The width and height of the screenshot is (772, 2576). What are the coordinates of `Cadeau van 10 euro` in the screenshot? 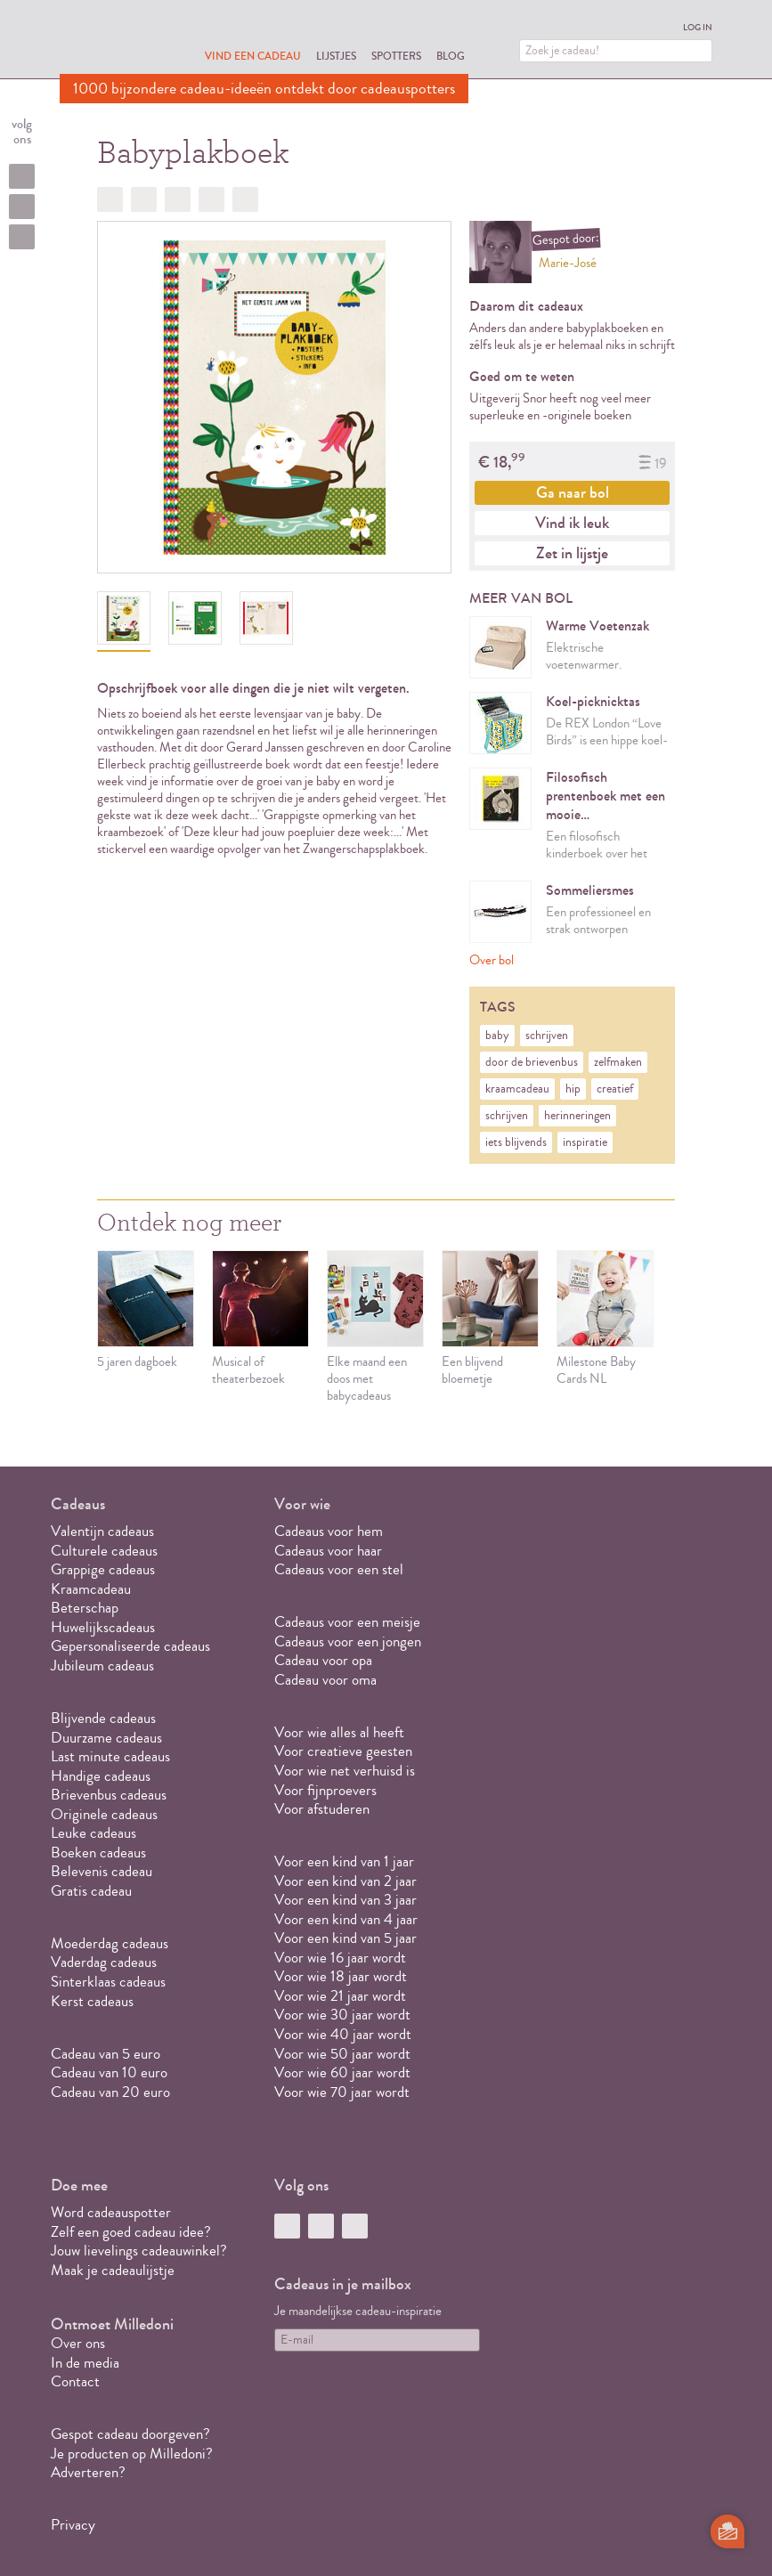 It's located at (109, 2072).